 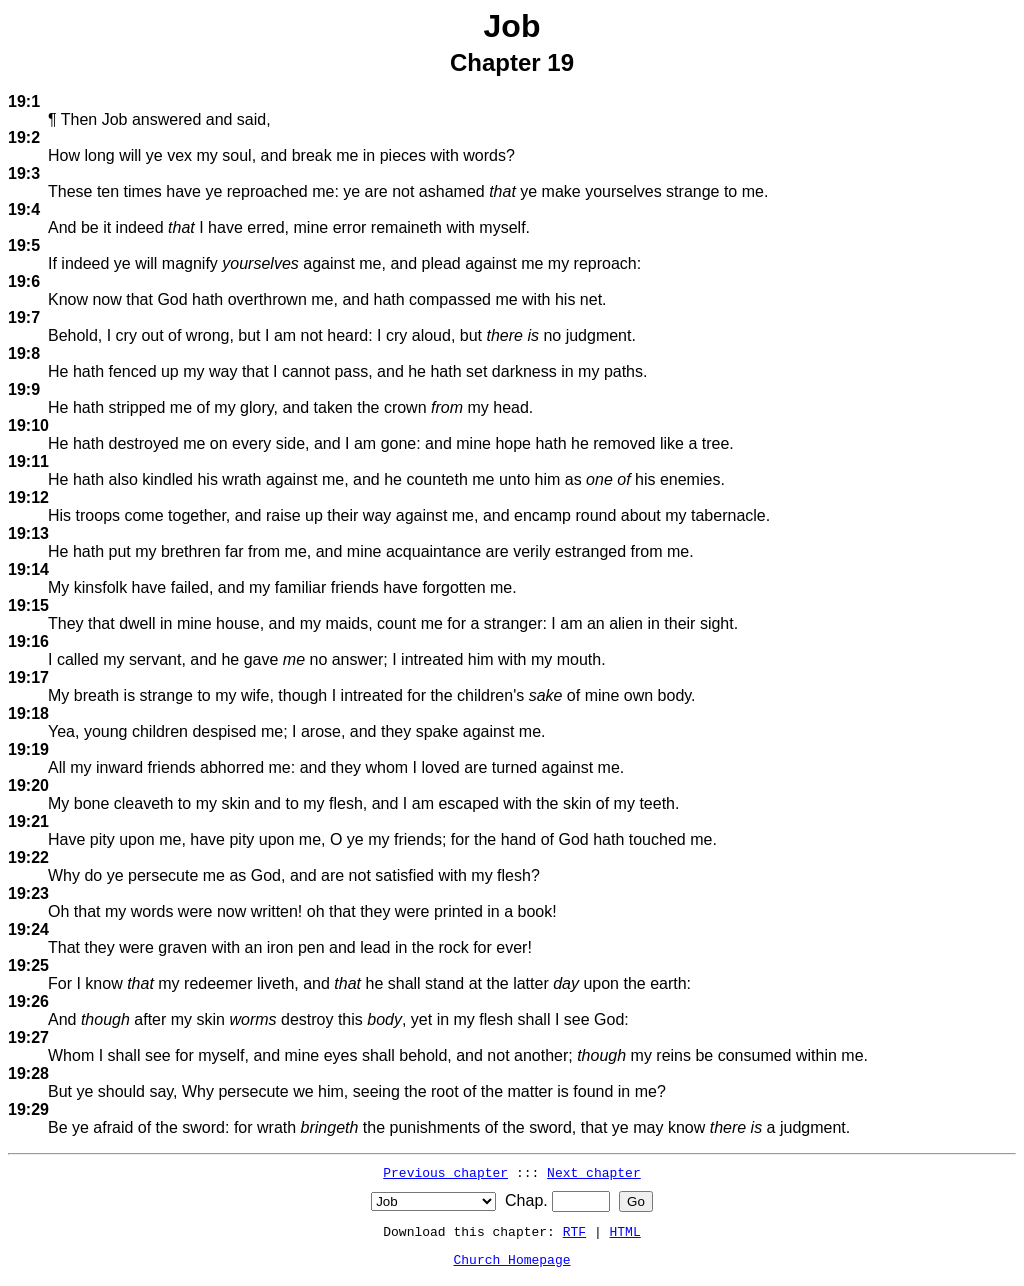 What do you see at coordinates (28, 785) in the screenshot?
I see `19:20` at bounding box center [28, 785].